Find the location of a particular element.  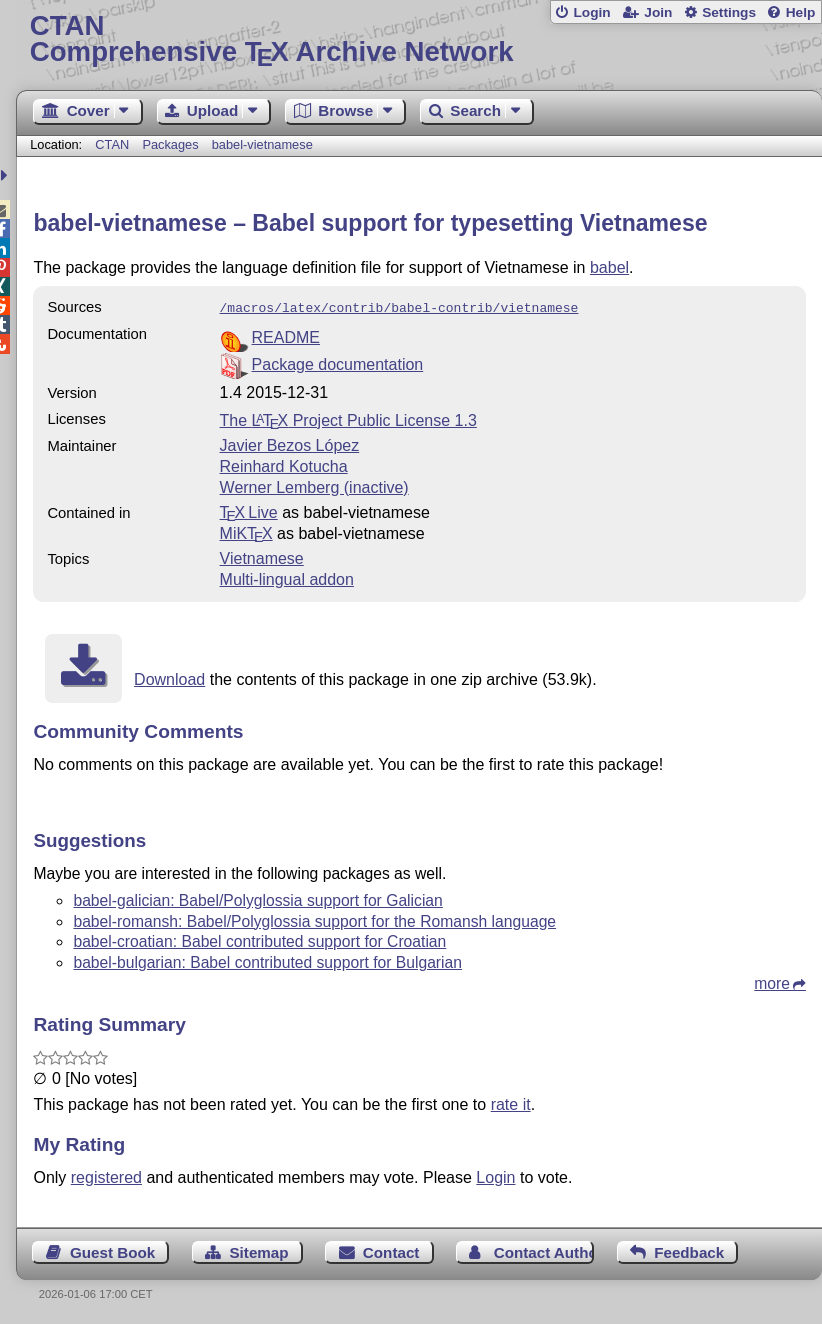

registered is located at coordinates (106, 1175).